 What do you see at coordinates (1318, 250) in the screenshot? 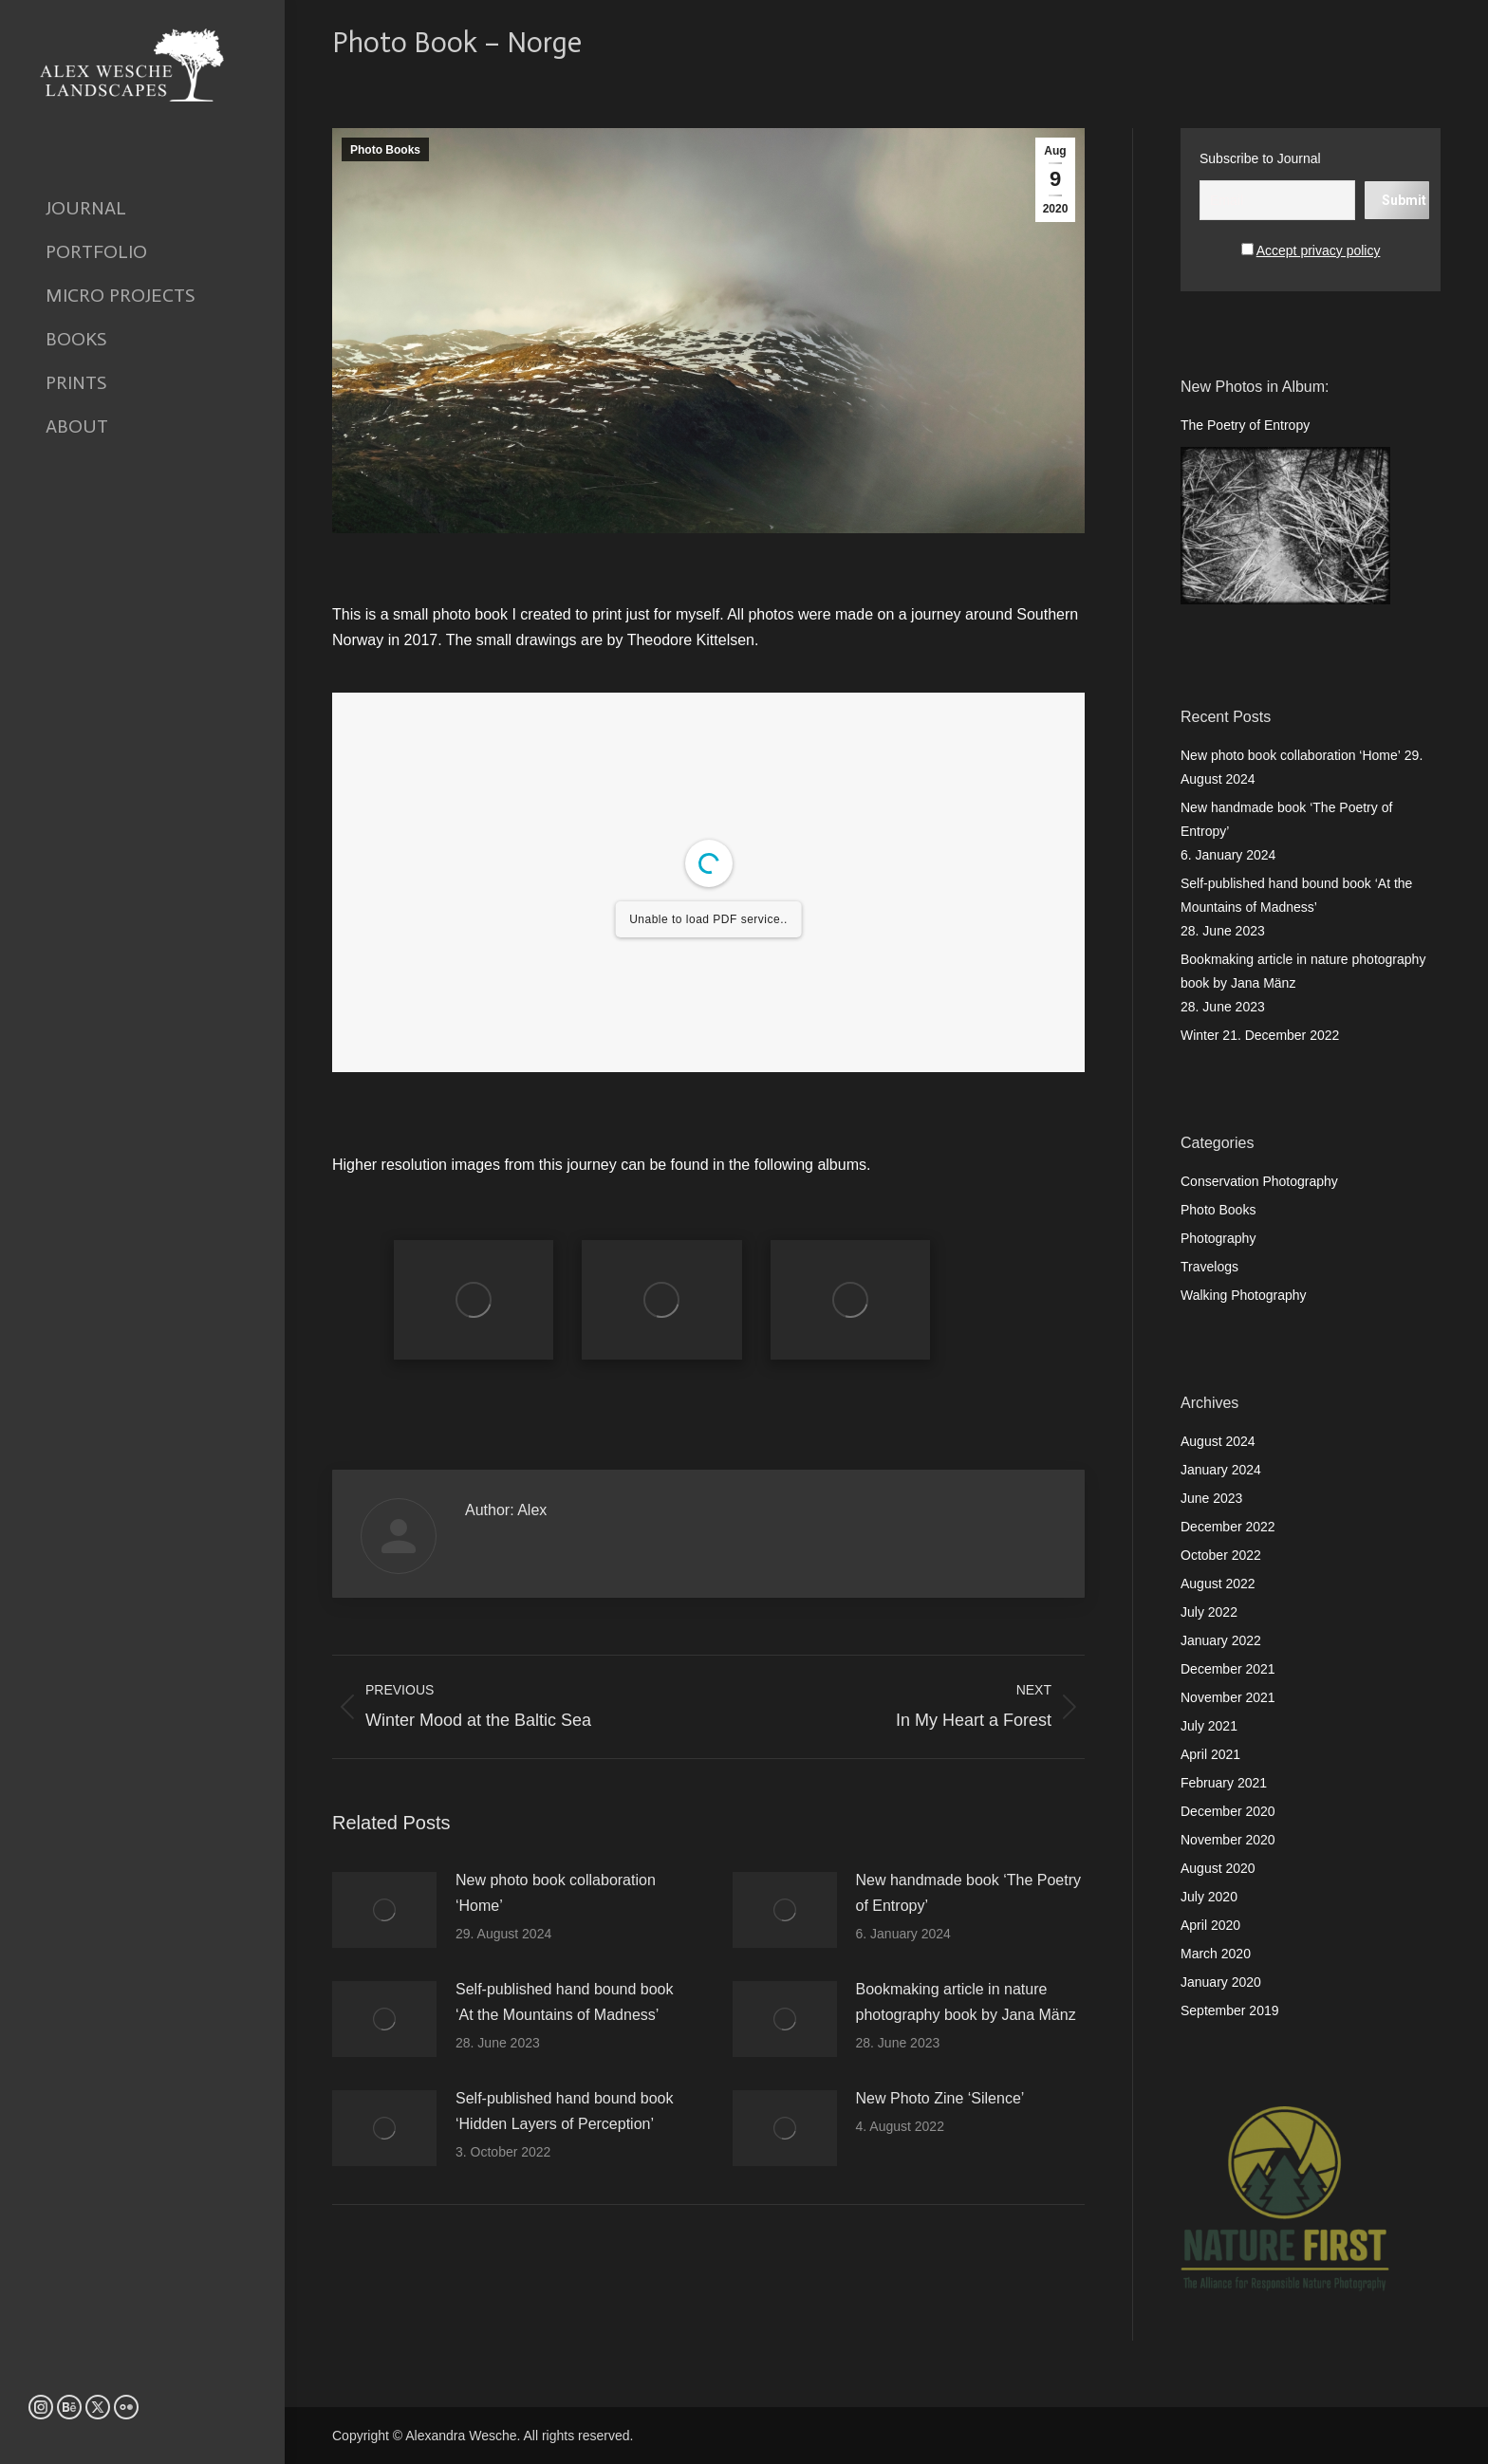
I see `Accept privacy policy` at bounding box center [1318, 250].